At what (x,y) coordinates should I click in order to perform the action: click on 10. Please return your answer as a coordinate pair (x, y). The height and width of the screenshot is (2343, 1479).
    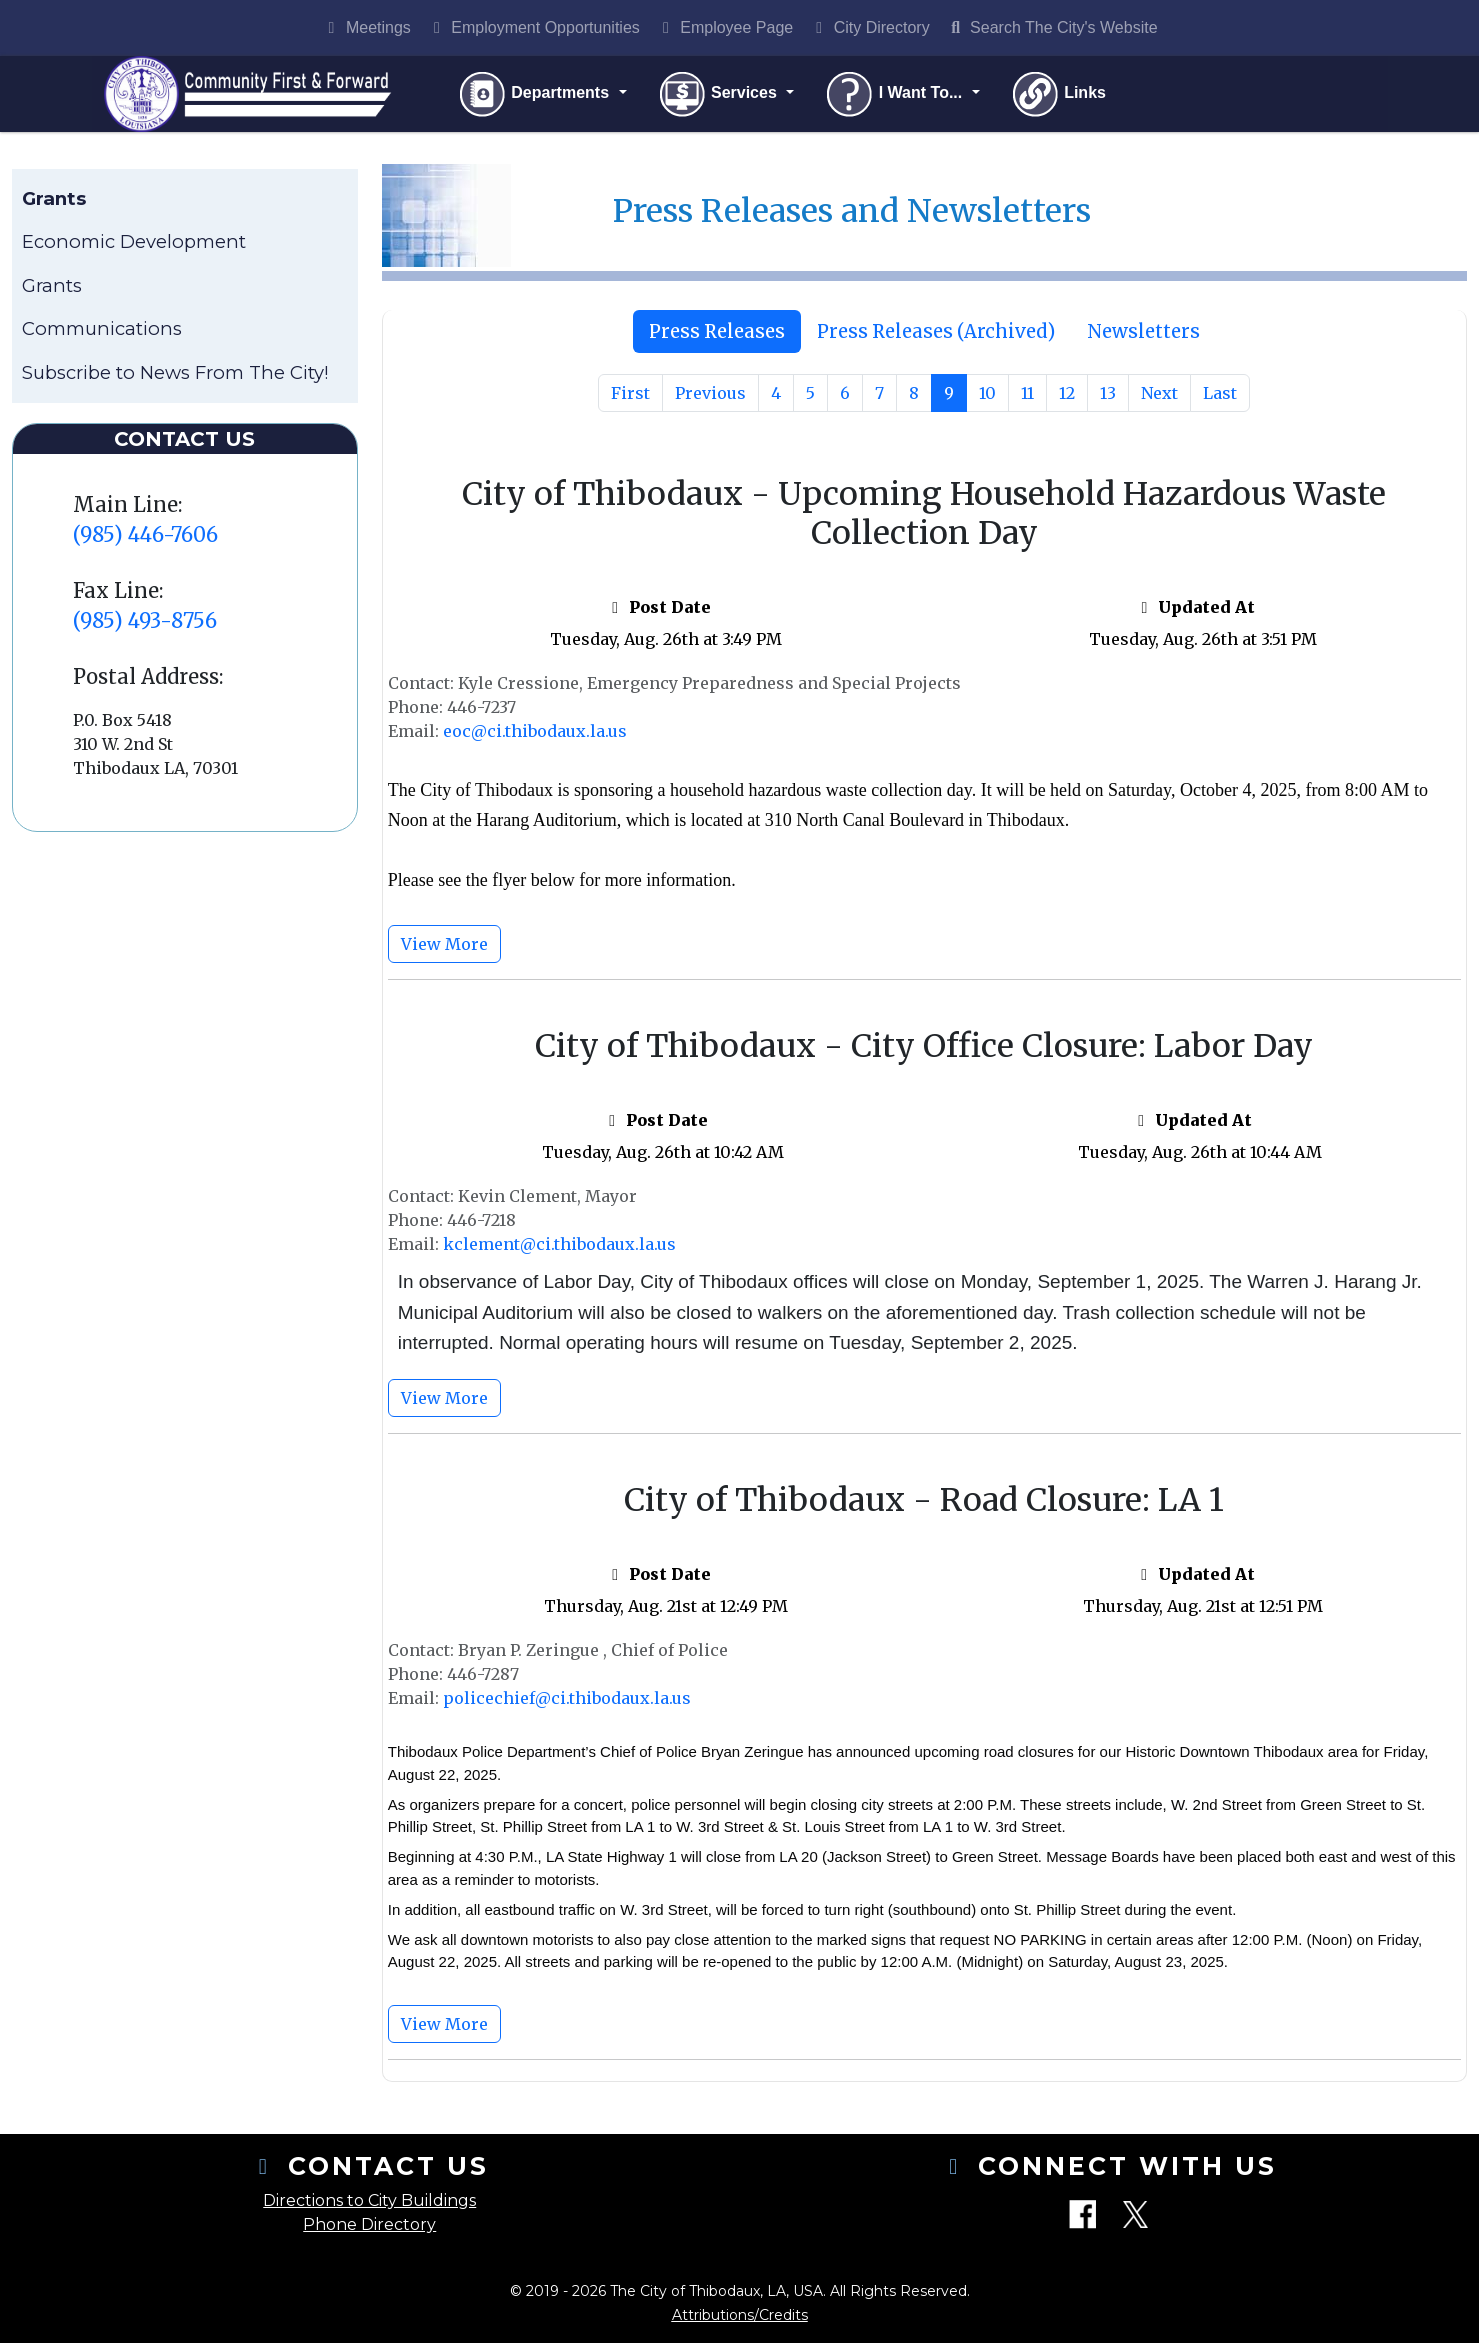
    Looking at the image, I should click on (987, 398).